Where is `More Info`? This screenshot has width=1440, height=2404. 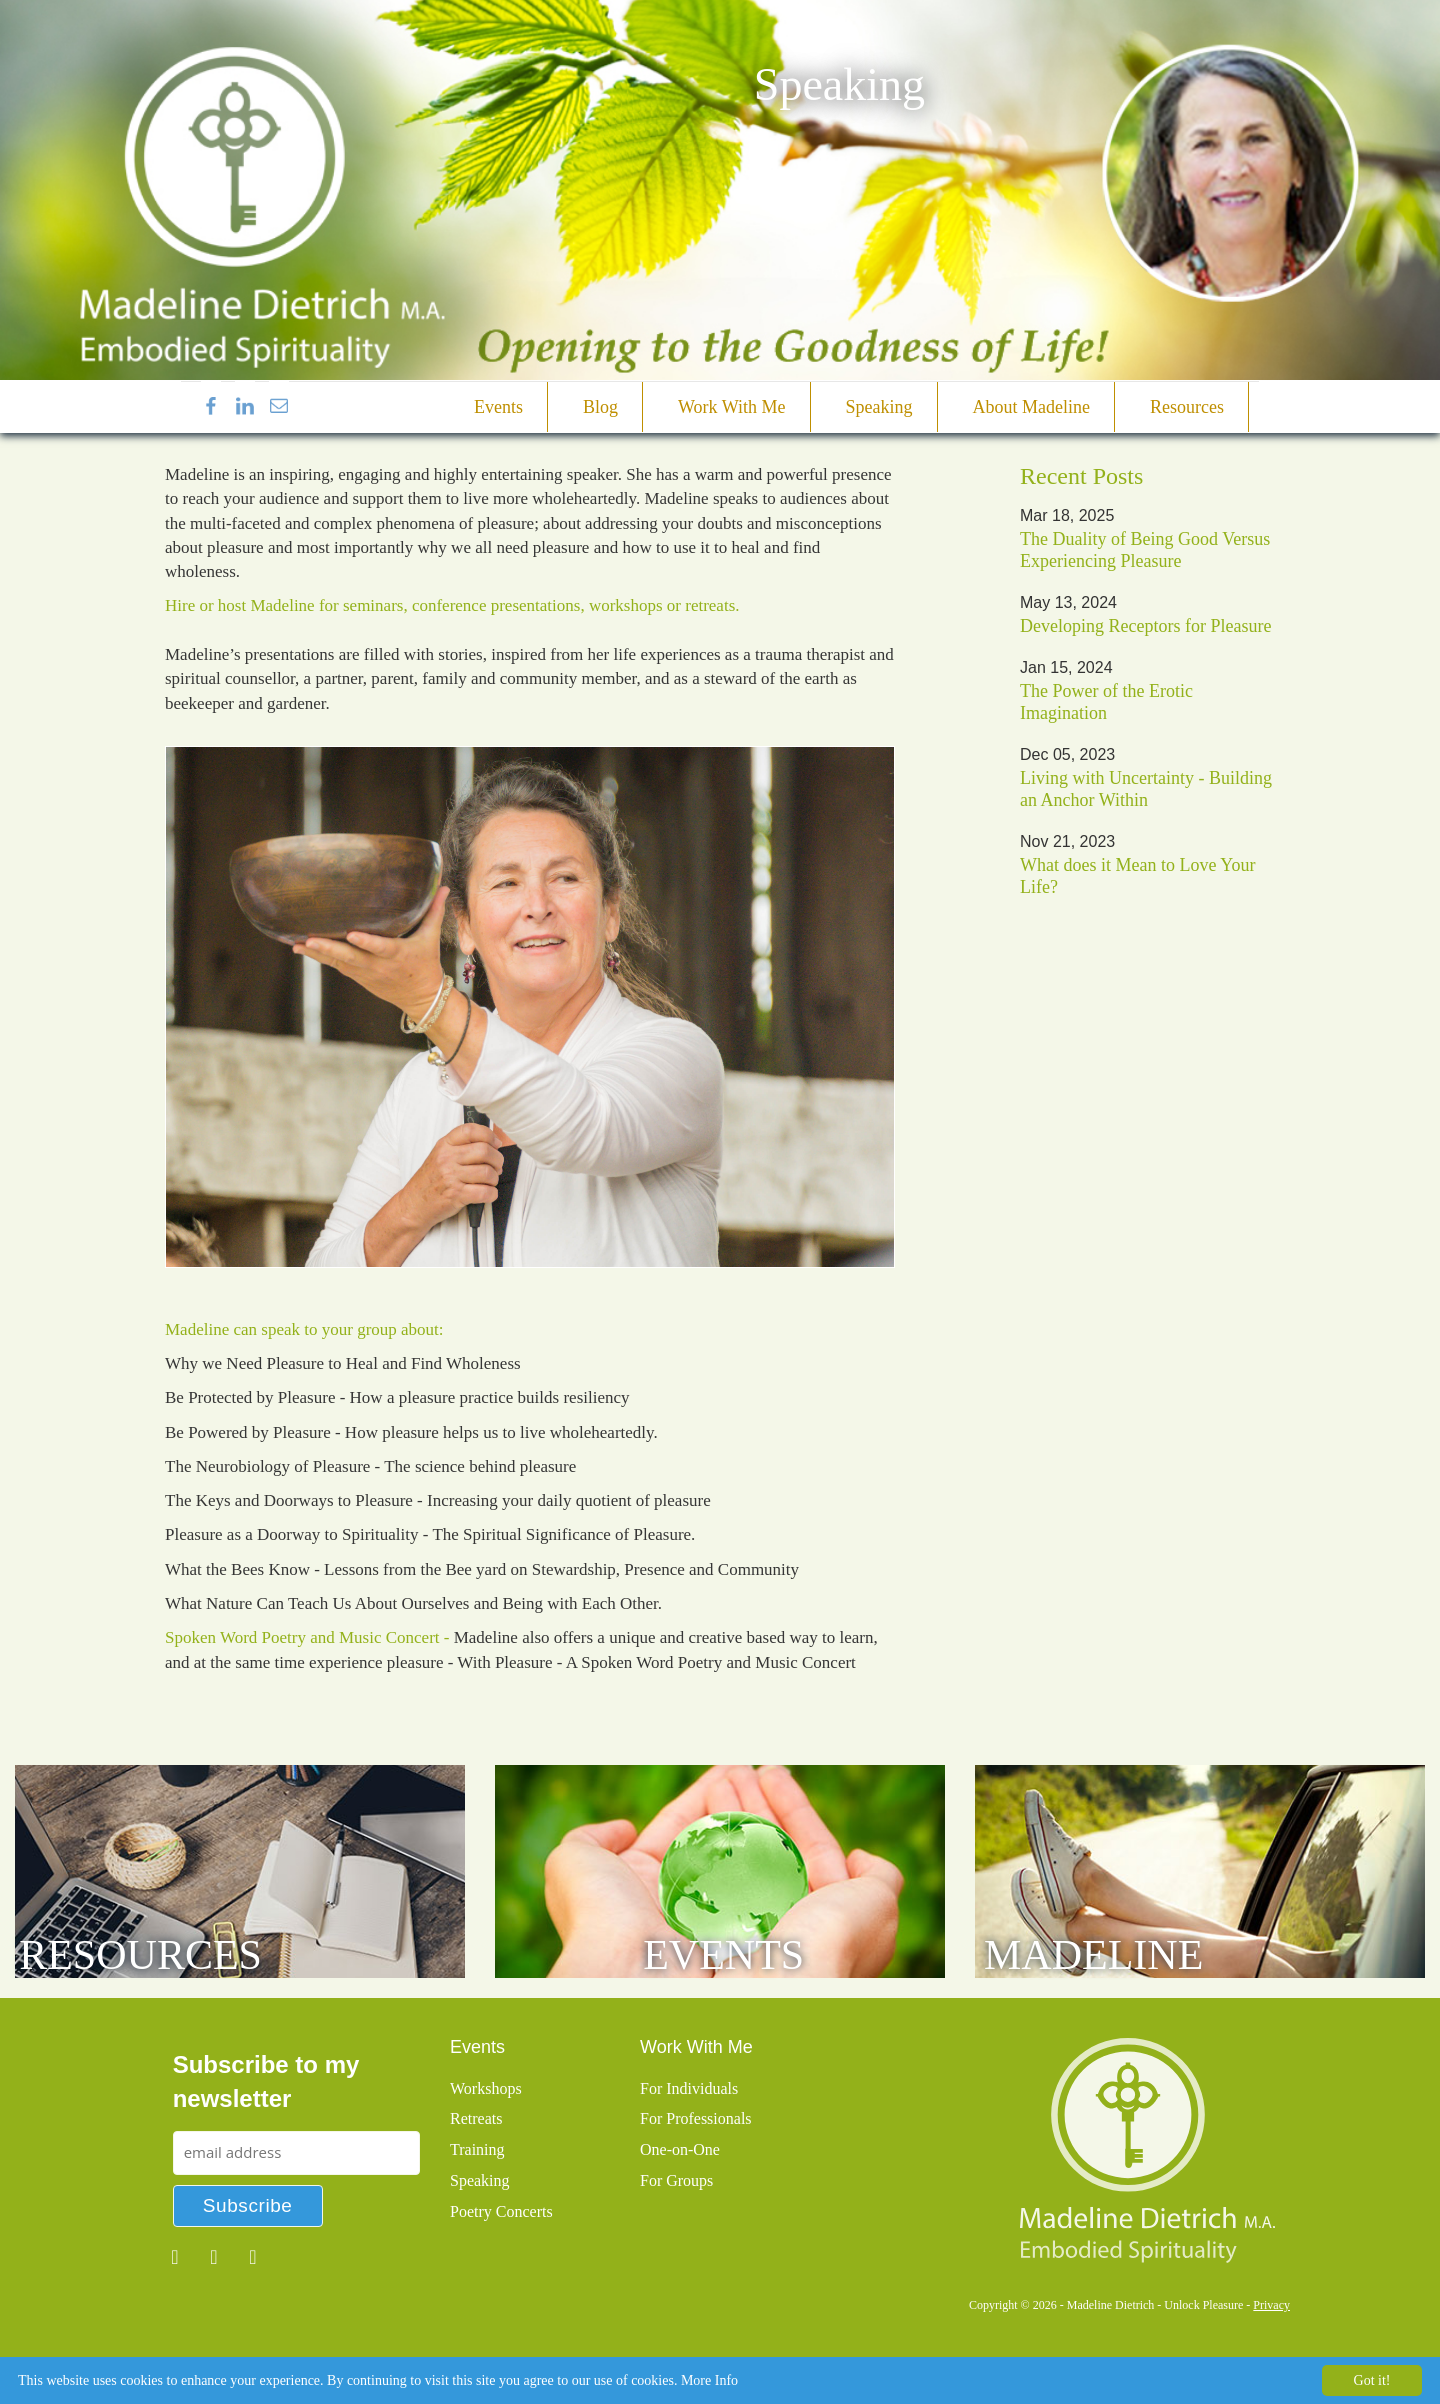 More Info is located at coordinates (709, 2380).